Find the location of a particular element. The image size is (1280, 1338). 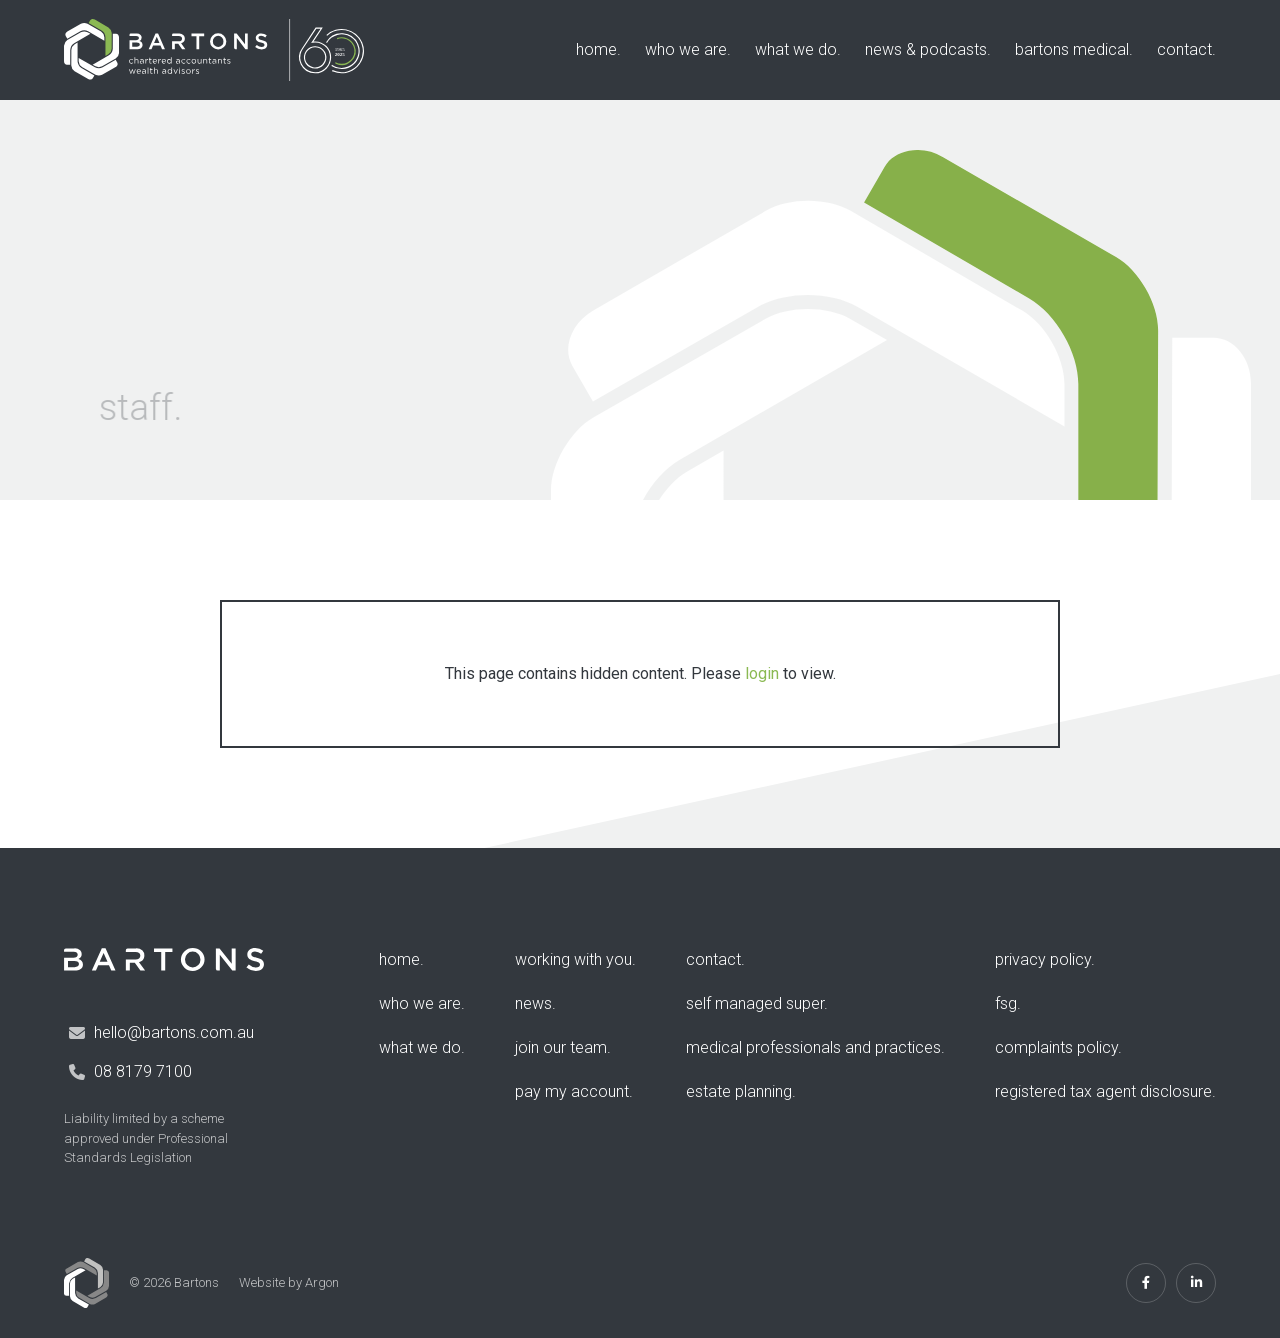

Website is located at coordinates (262, 1282).